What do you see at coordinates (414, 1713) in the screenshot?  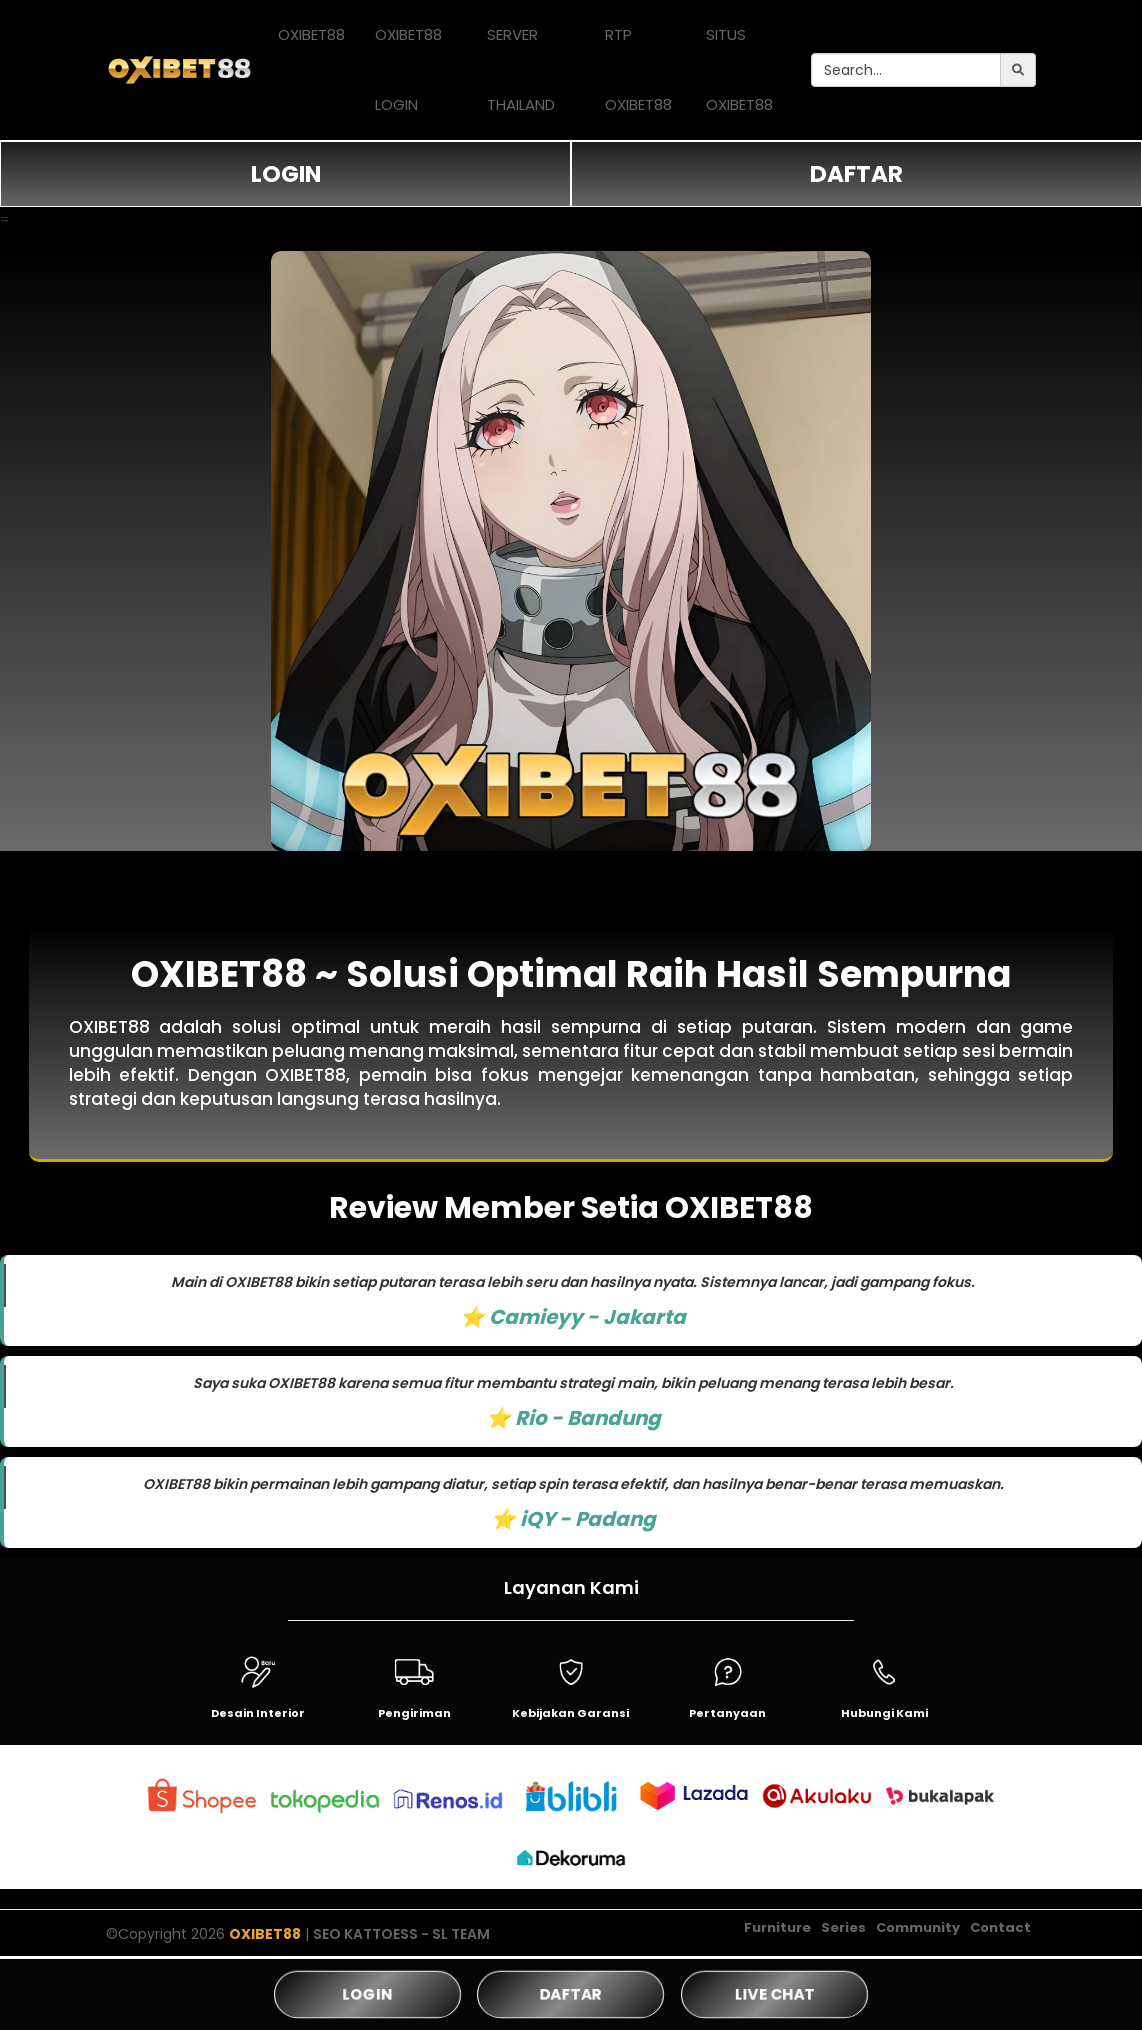 I see `Pengiriman` at bounding box center [414, 1713].